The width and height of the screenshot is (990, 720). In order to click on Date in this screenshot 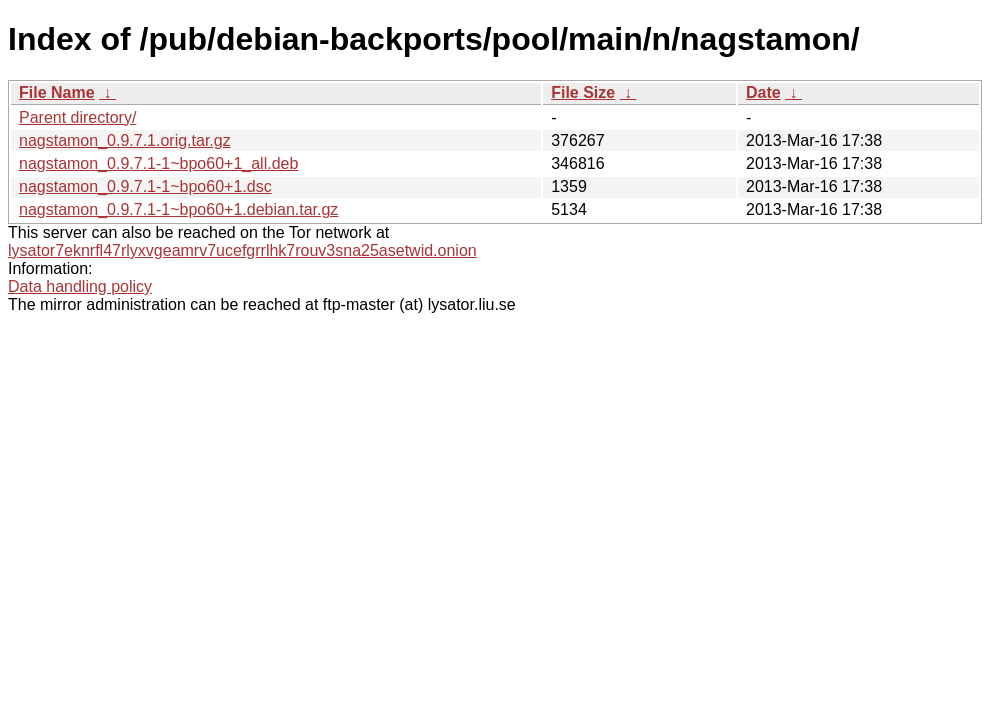, I will do `click(763, 92)`.